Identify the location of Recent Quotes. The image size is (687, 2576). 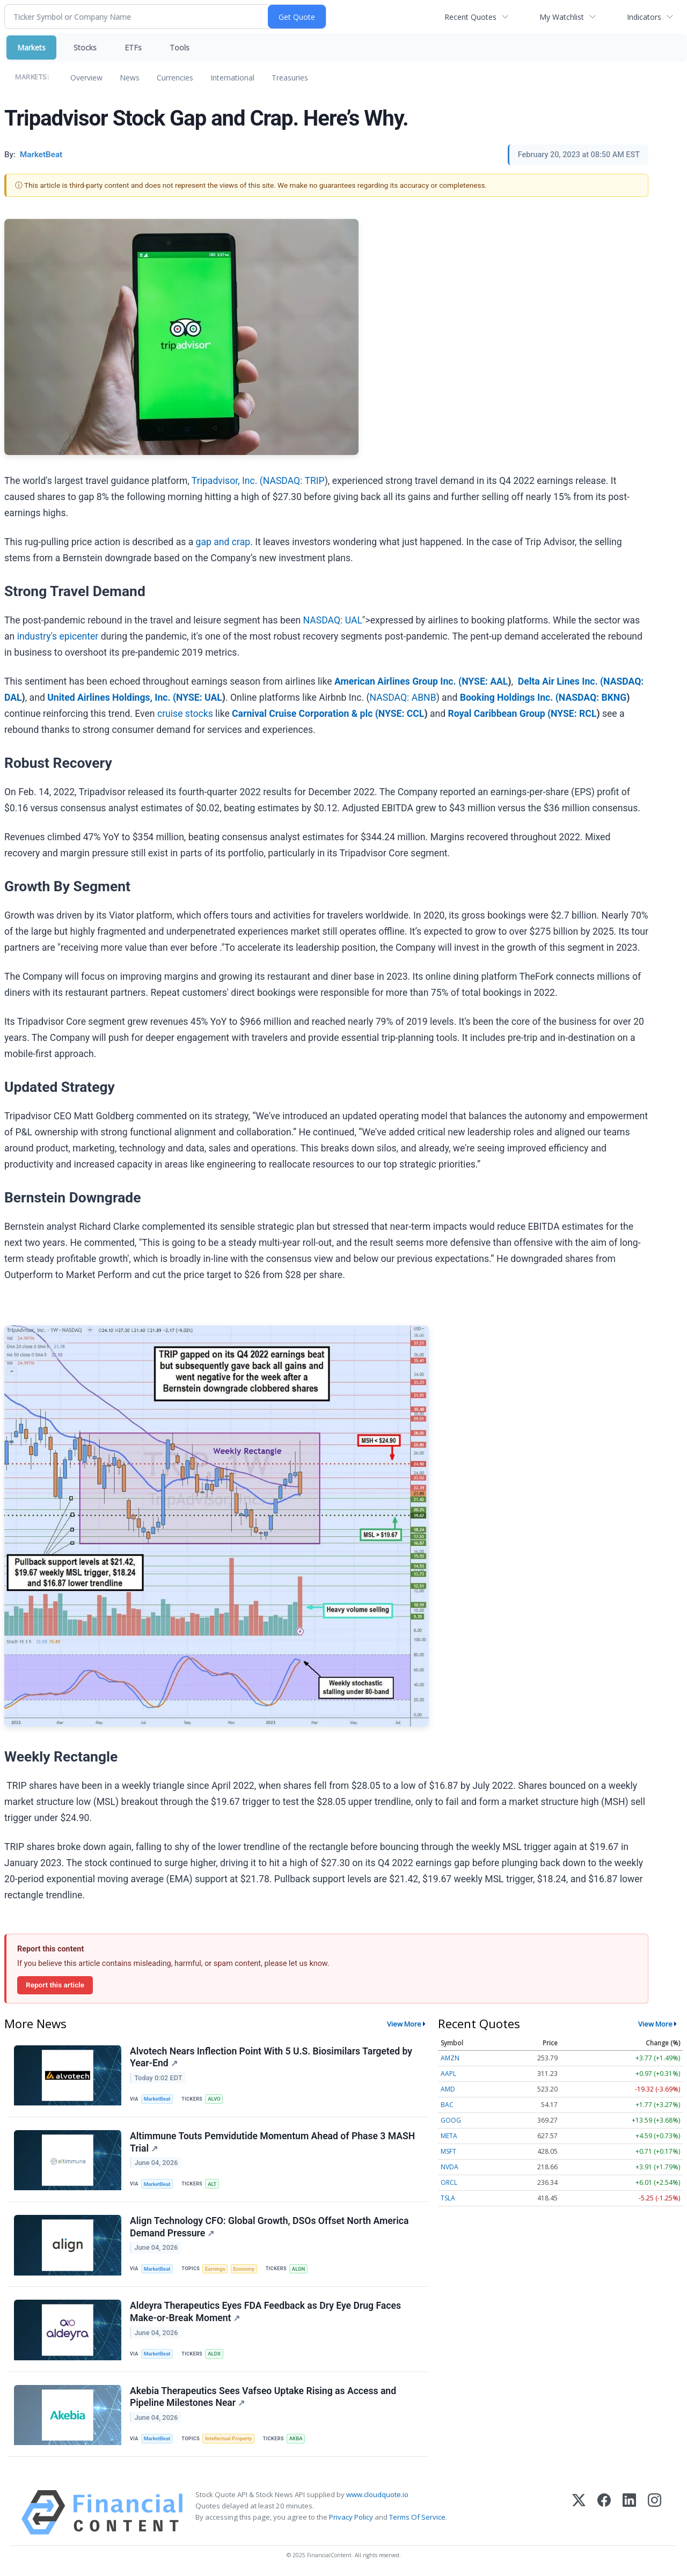
(470, 17).